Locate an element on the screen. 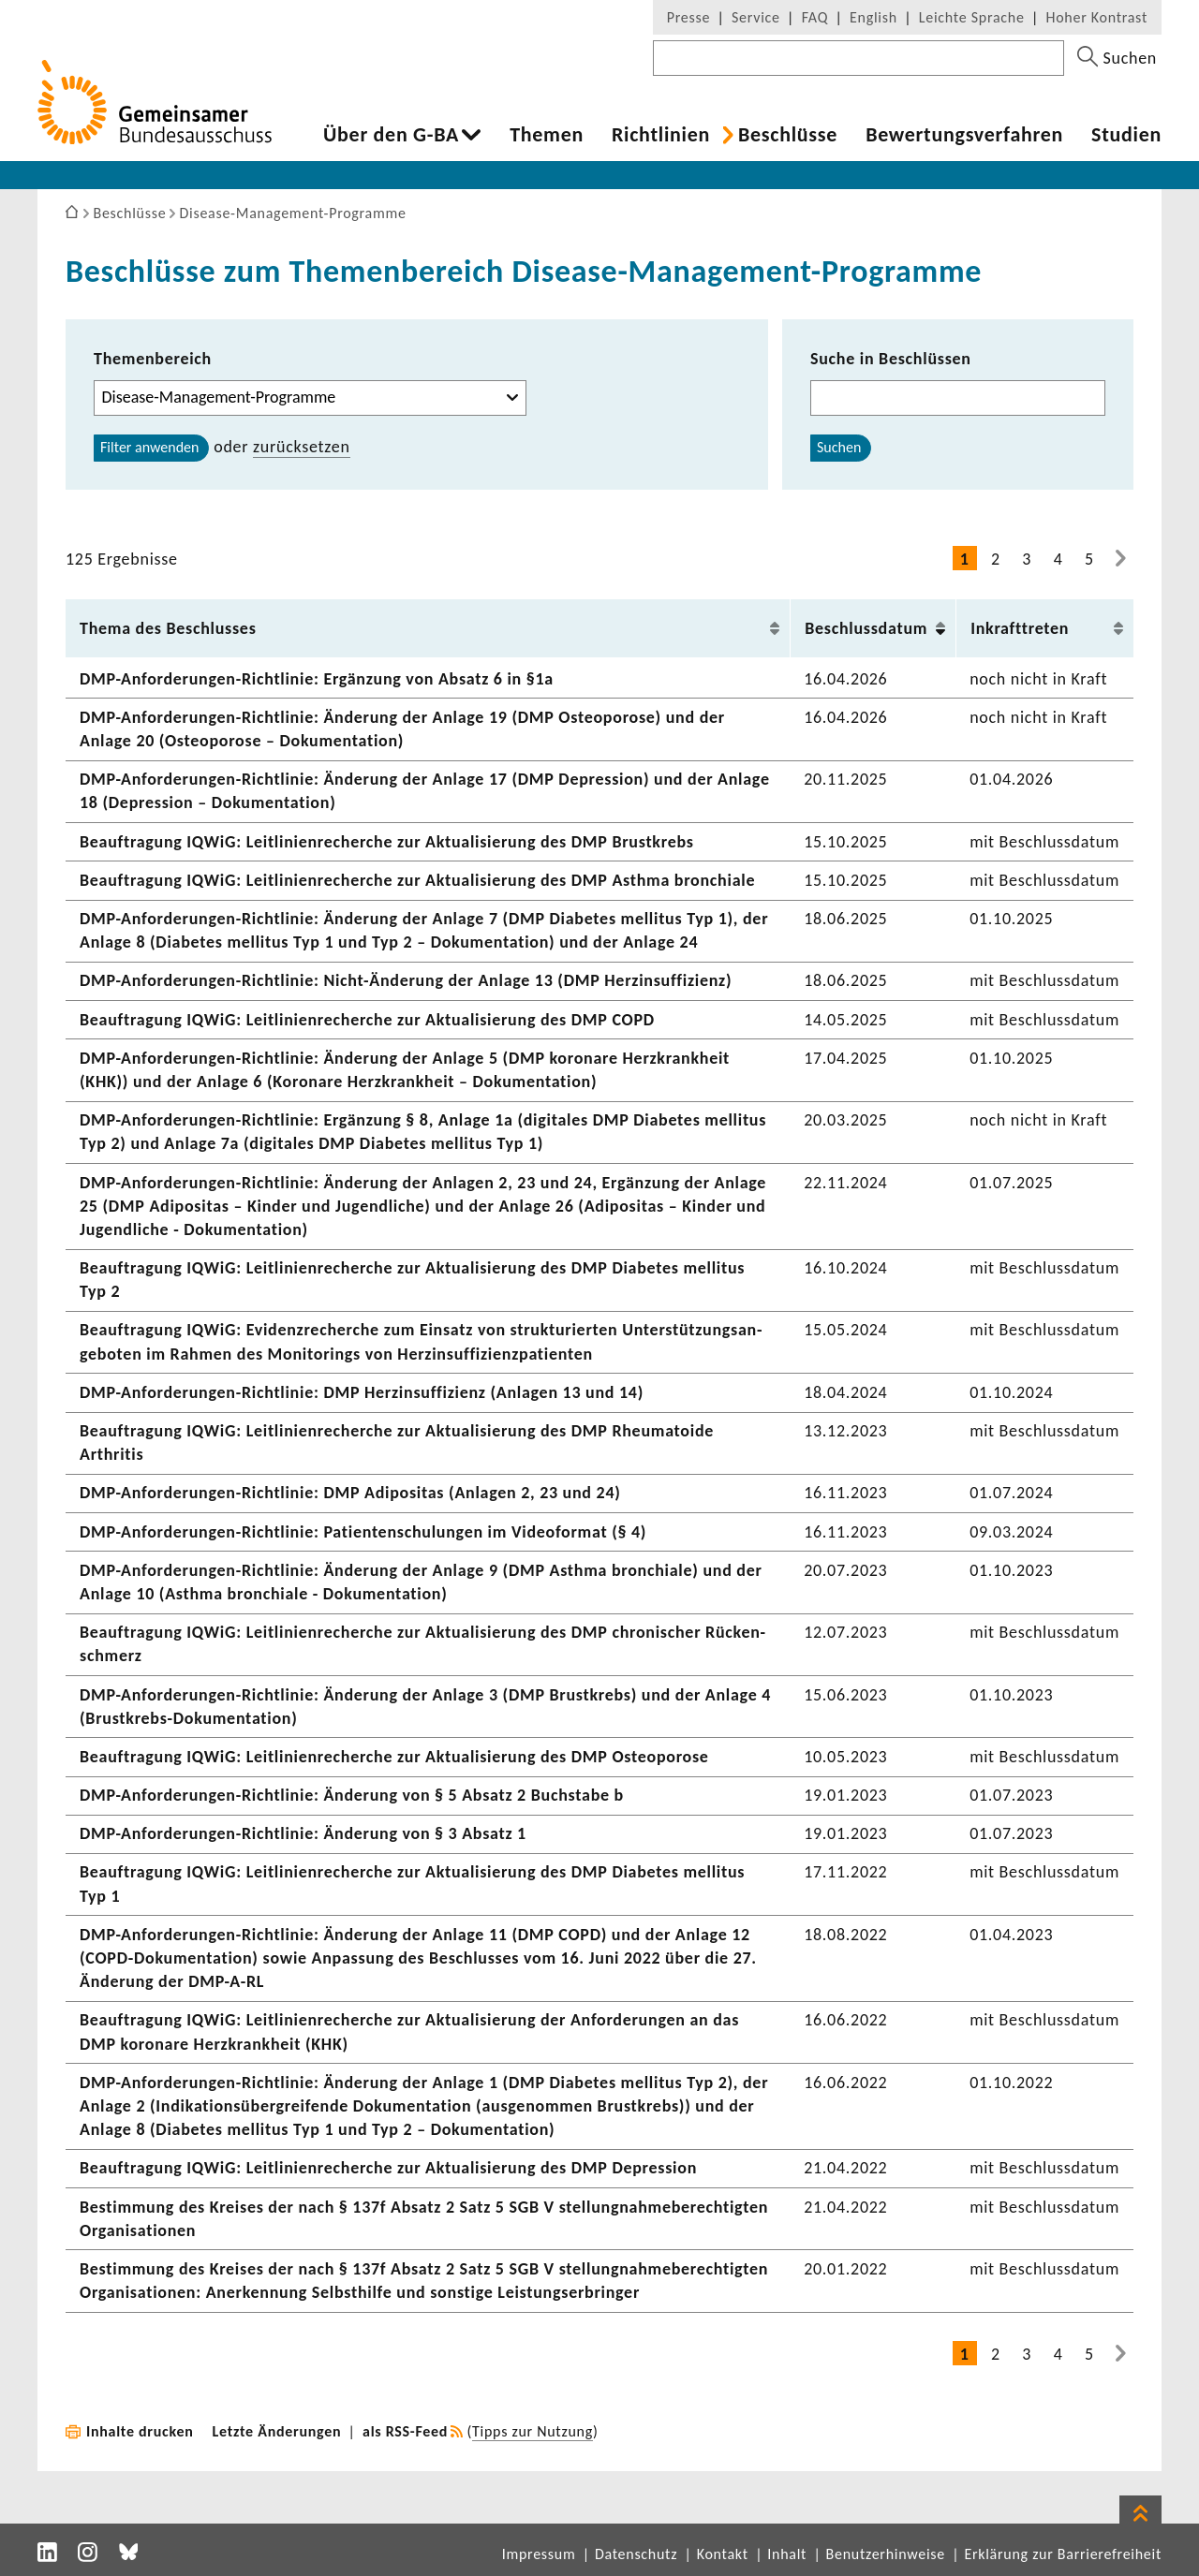 This screenshot has height=2576, width=1199. Letzte Änderungen is located at coordinates (277, 2431).